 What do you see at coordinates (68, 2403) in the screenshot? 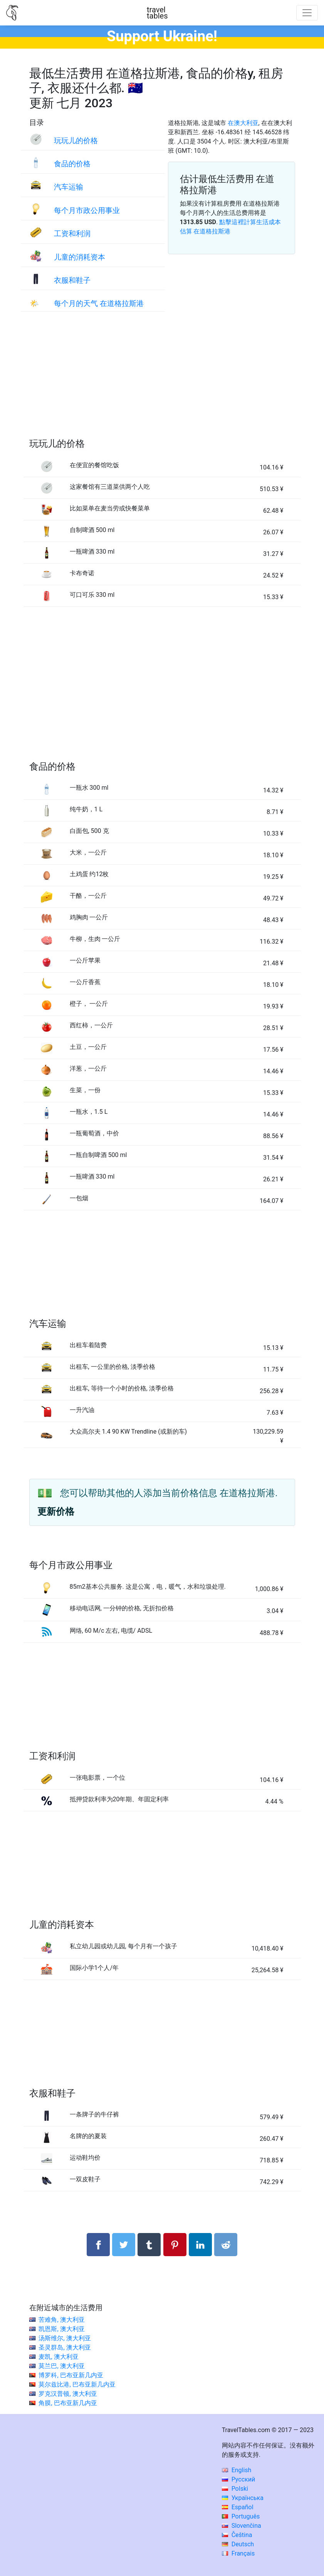
I see `角膜, 巴布亚新几内亚` at bounding box center [68, 2403].